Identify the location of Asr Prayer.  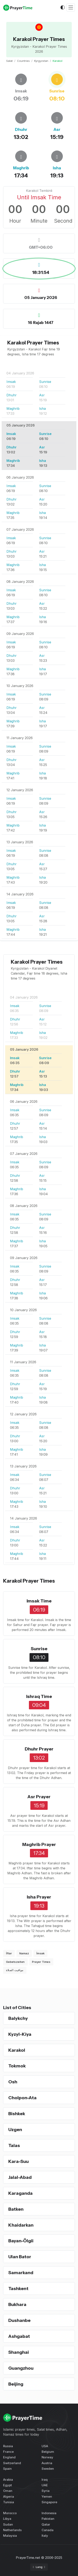
(39, 1796).